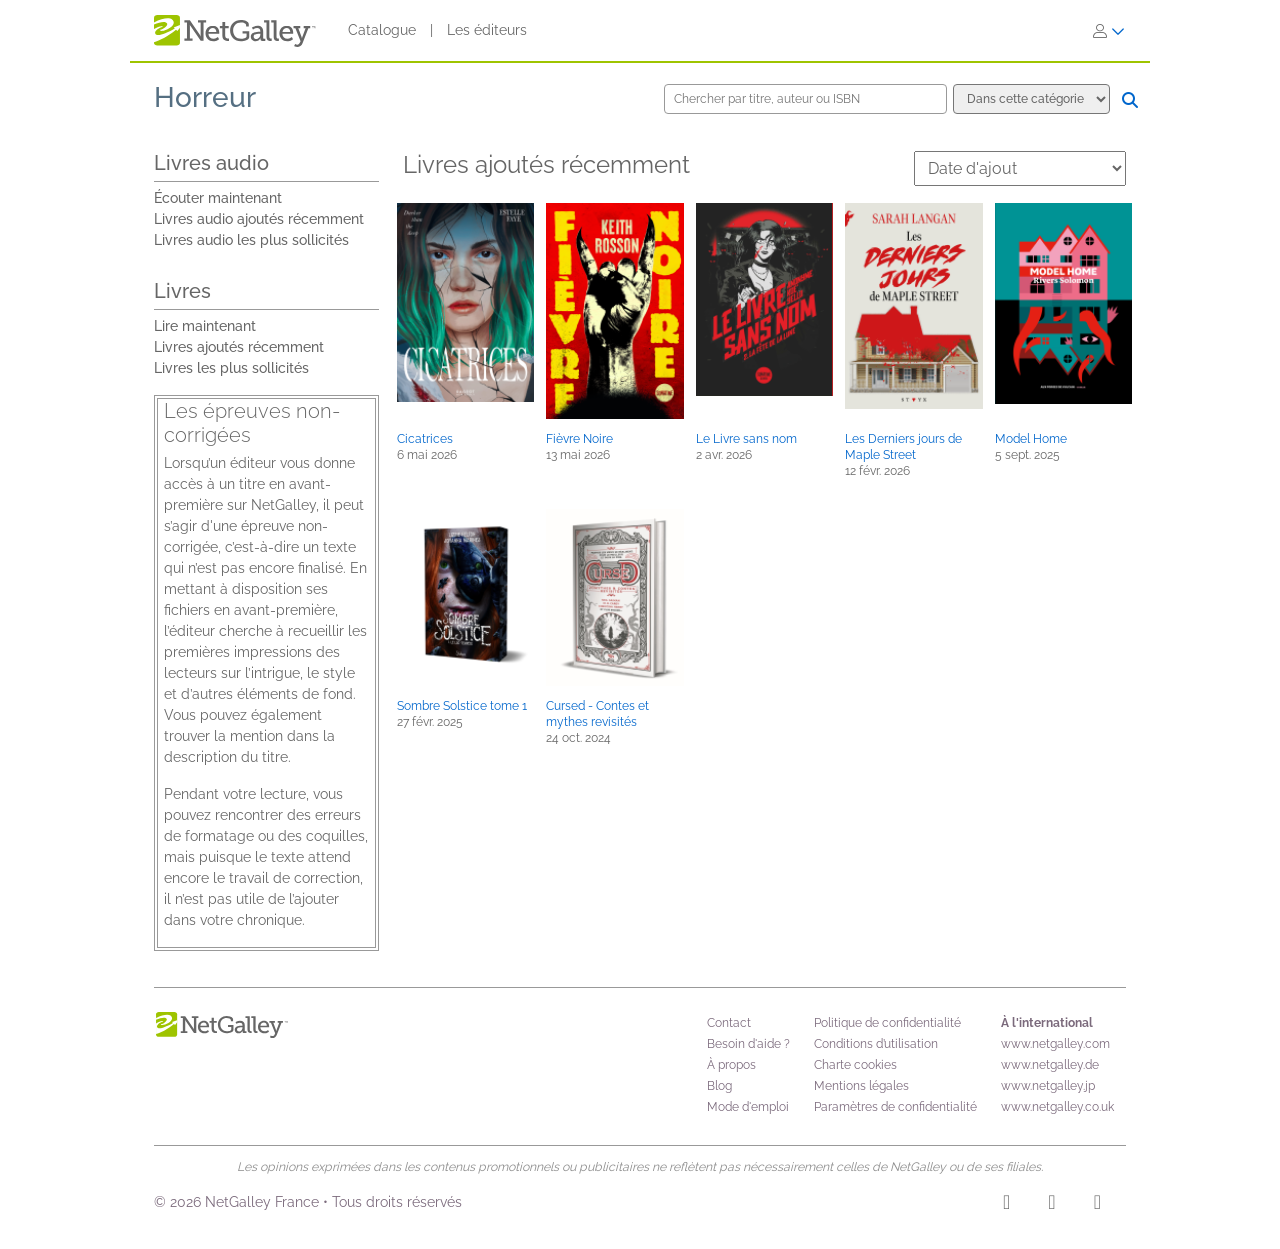 The height and width of the screenshot is (1249, 1280). What do you see at coordinates (465, 302) in the screenshot?
I see `[button]` at bounding box center [465, 302].